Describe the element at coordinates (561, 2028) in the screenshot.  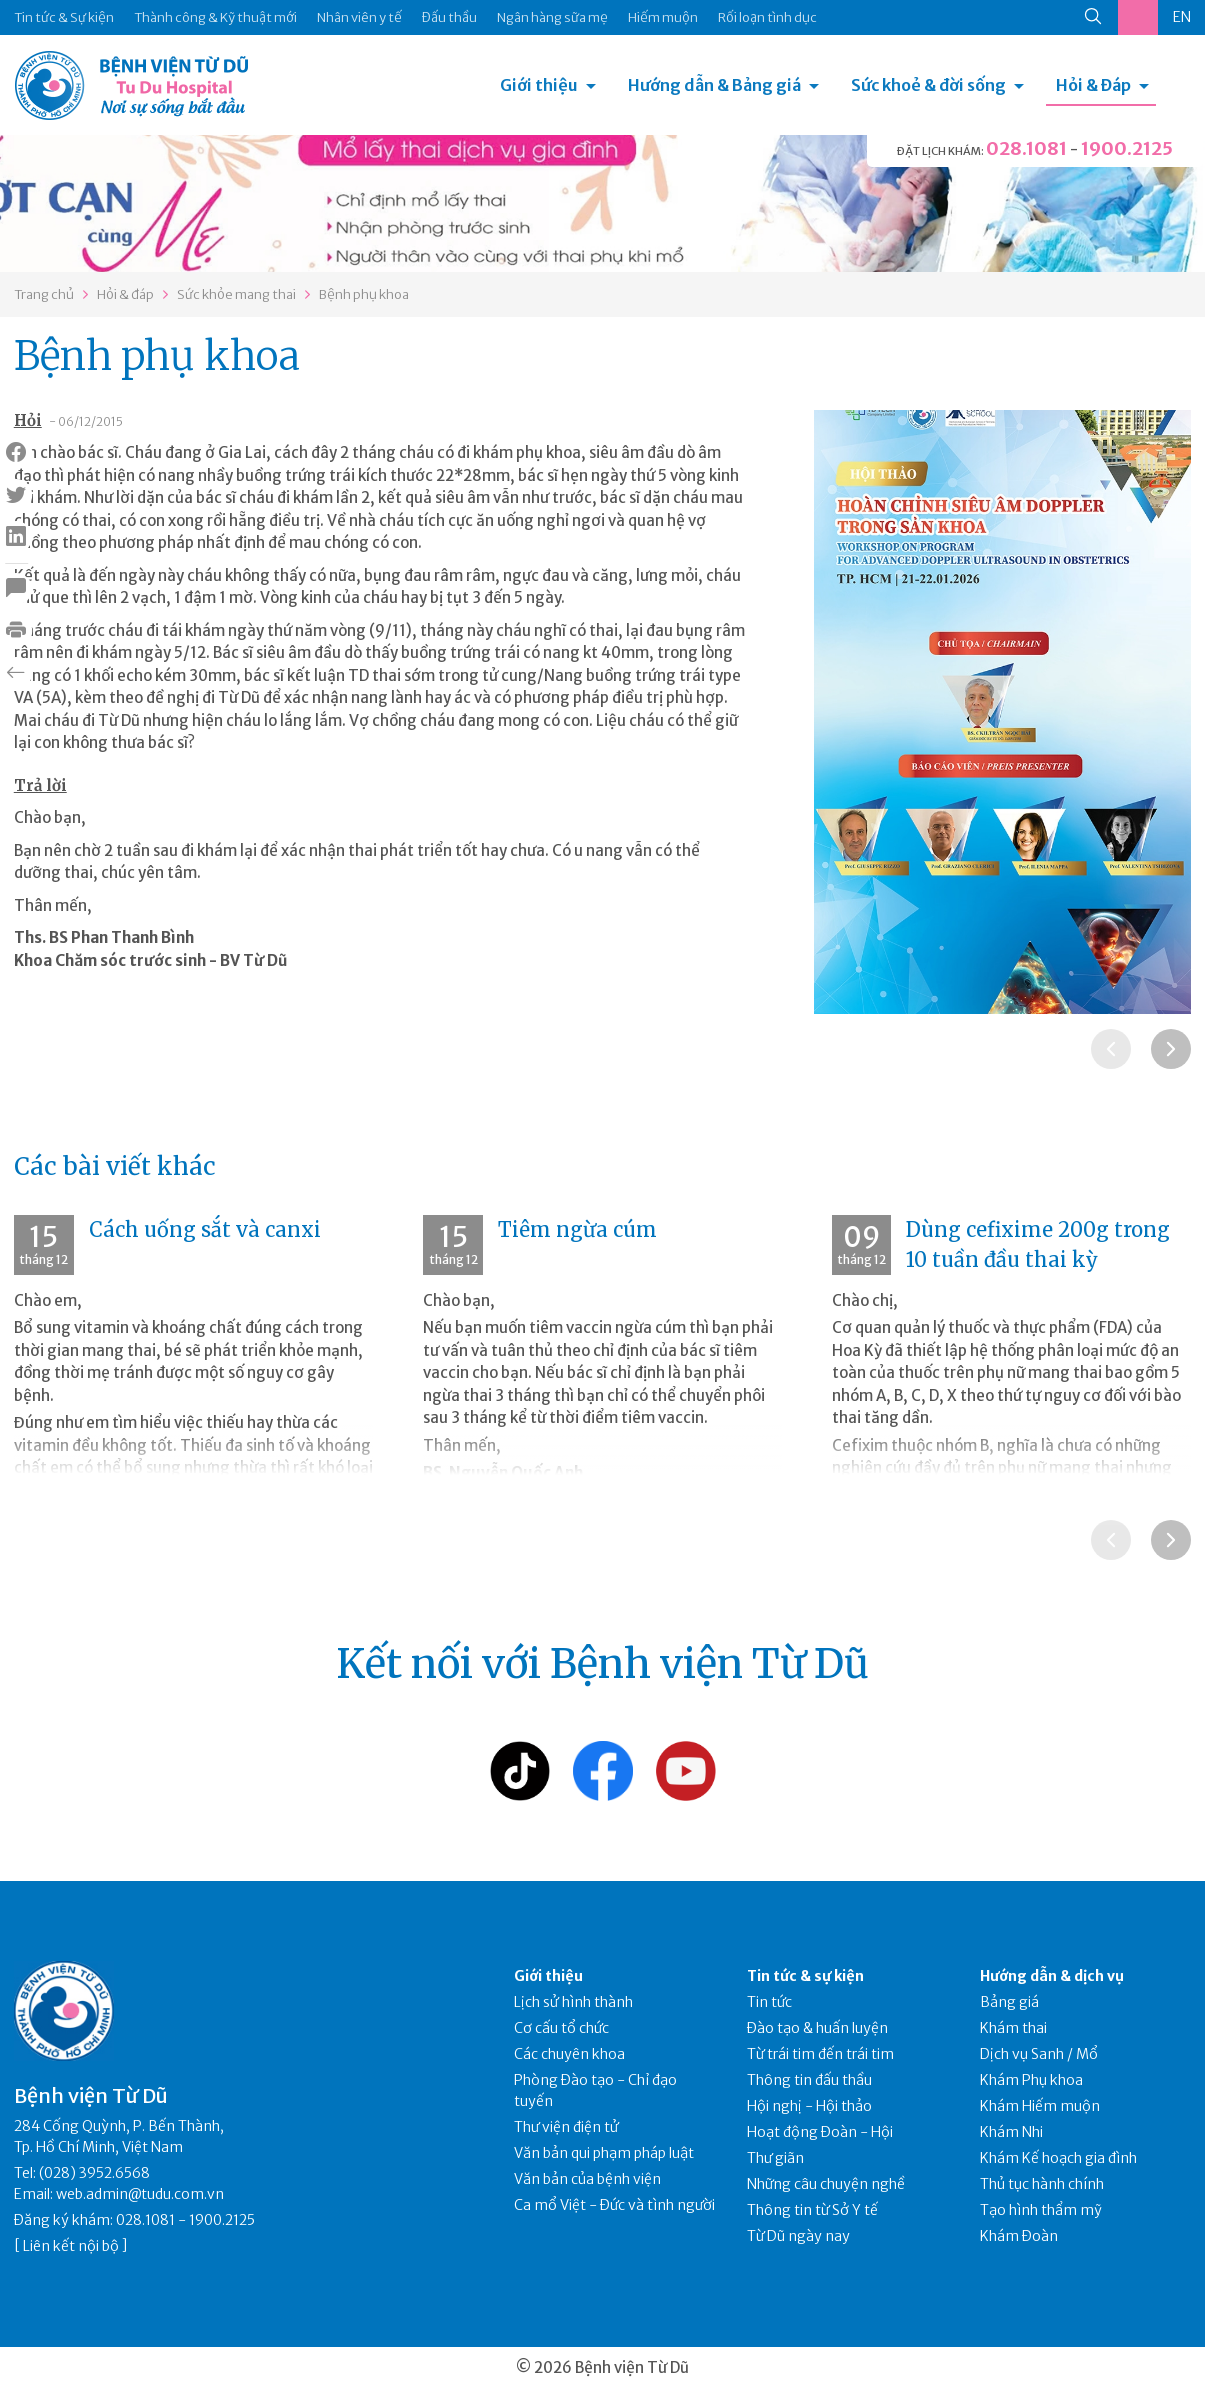
I see `Cơ cấu tổ chức` at that location.